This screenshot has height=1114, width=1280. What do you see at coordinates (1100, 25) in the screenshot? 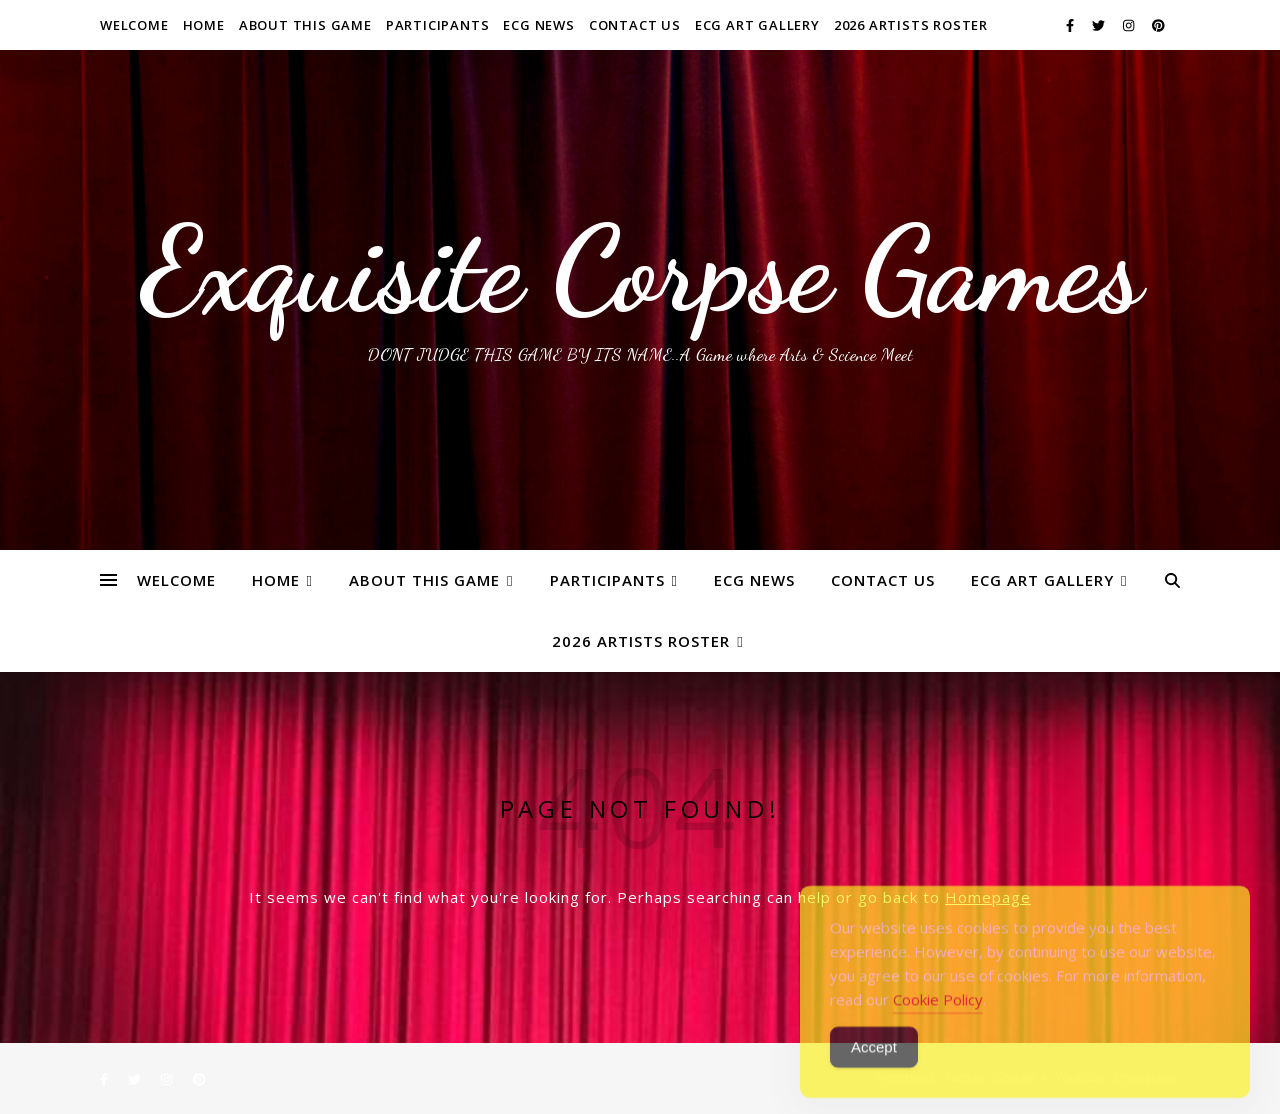
I see `[twitter]` at bounding box center [1100, 25].